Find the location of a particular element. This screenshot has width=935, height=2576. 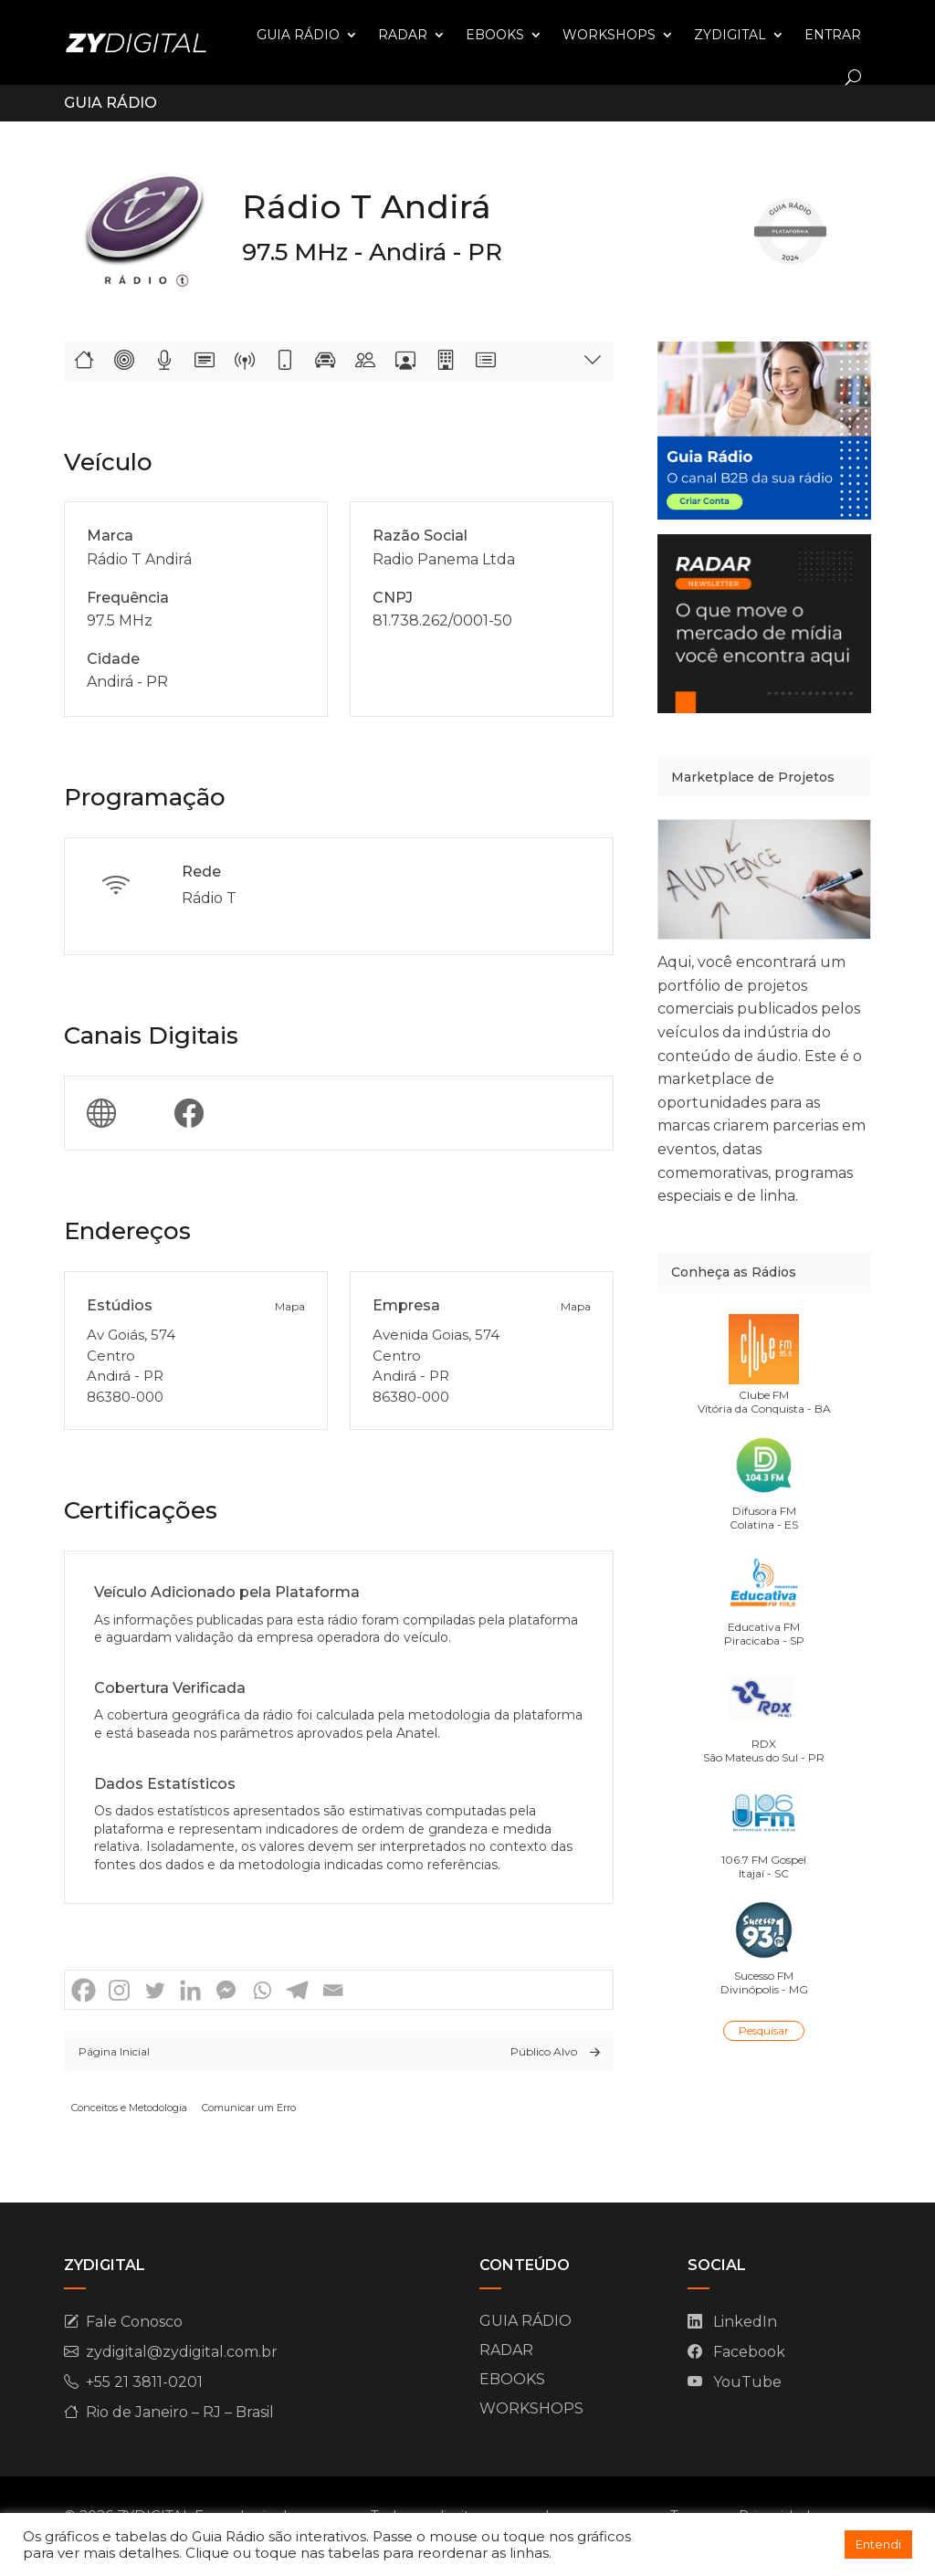

Conceitos e Metodologia is located at coordinates (129, 2107).